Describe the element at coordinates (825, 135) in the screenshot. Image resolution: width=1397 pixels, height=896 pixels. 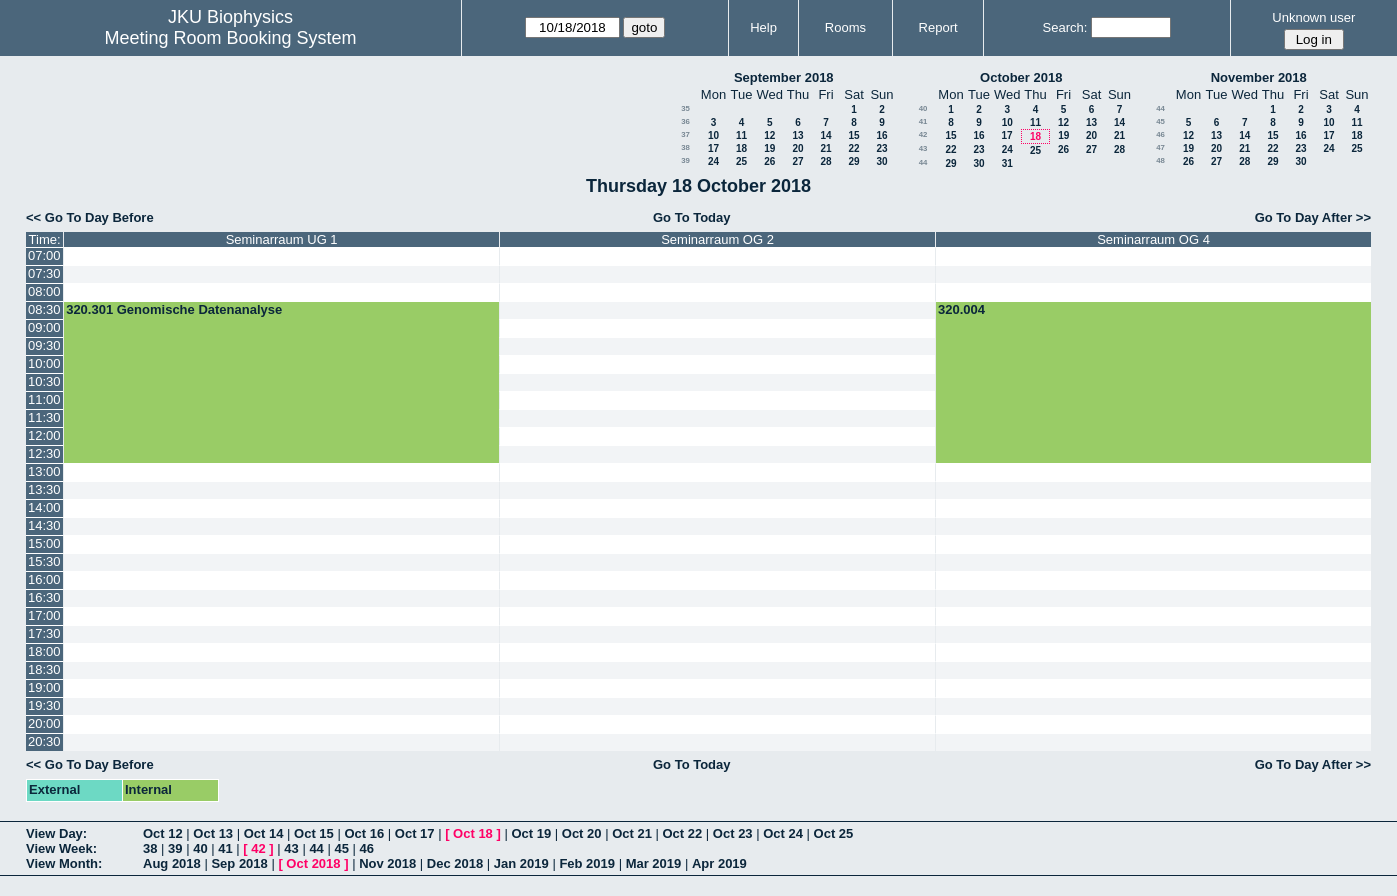
I see `14` at that location.